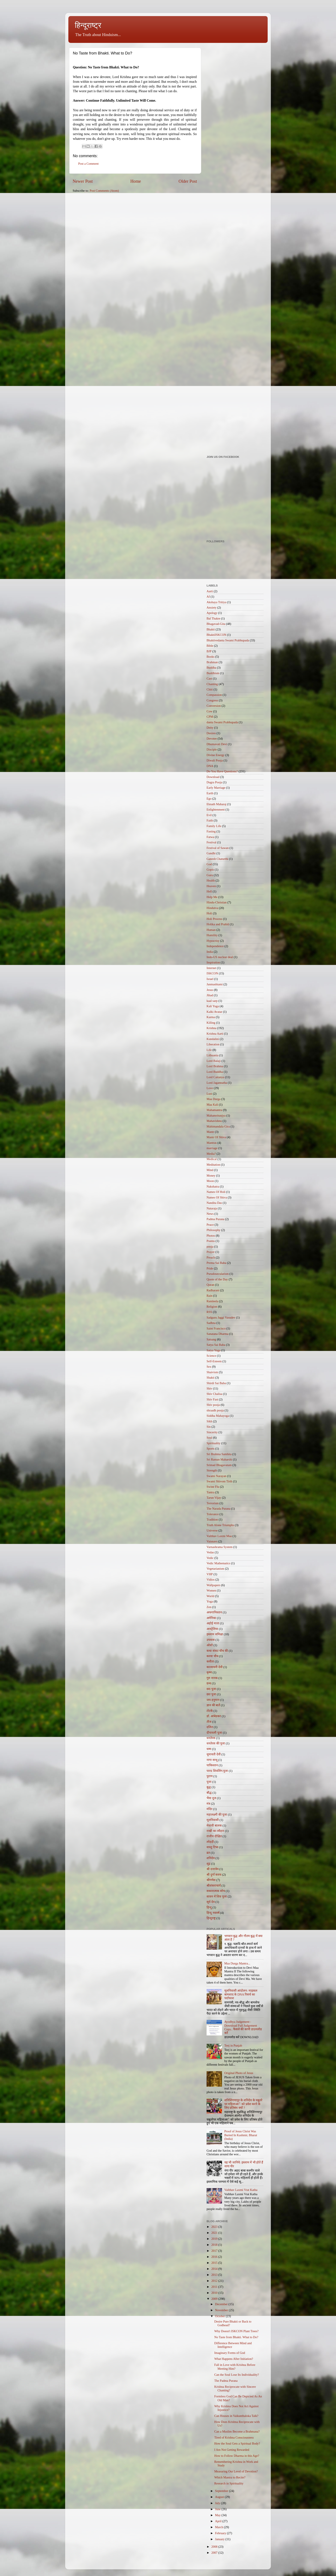 This screenshot has width=336, height=2576. What do you see at coordinates (210, 1268) in the screenshot?
I see `Pride` at bounding box center [210, 1268].